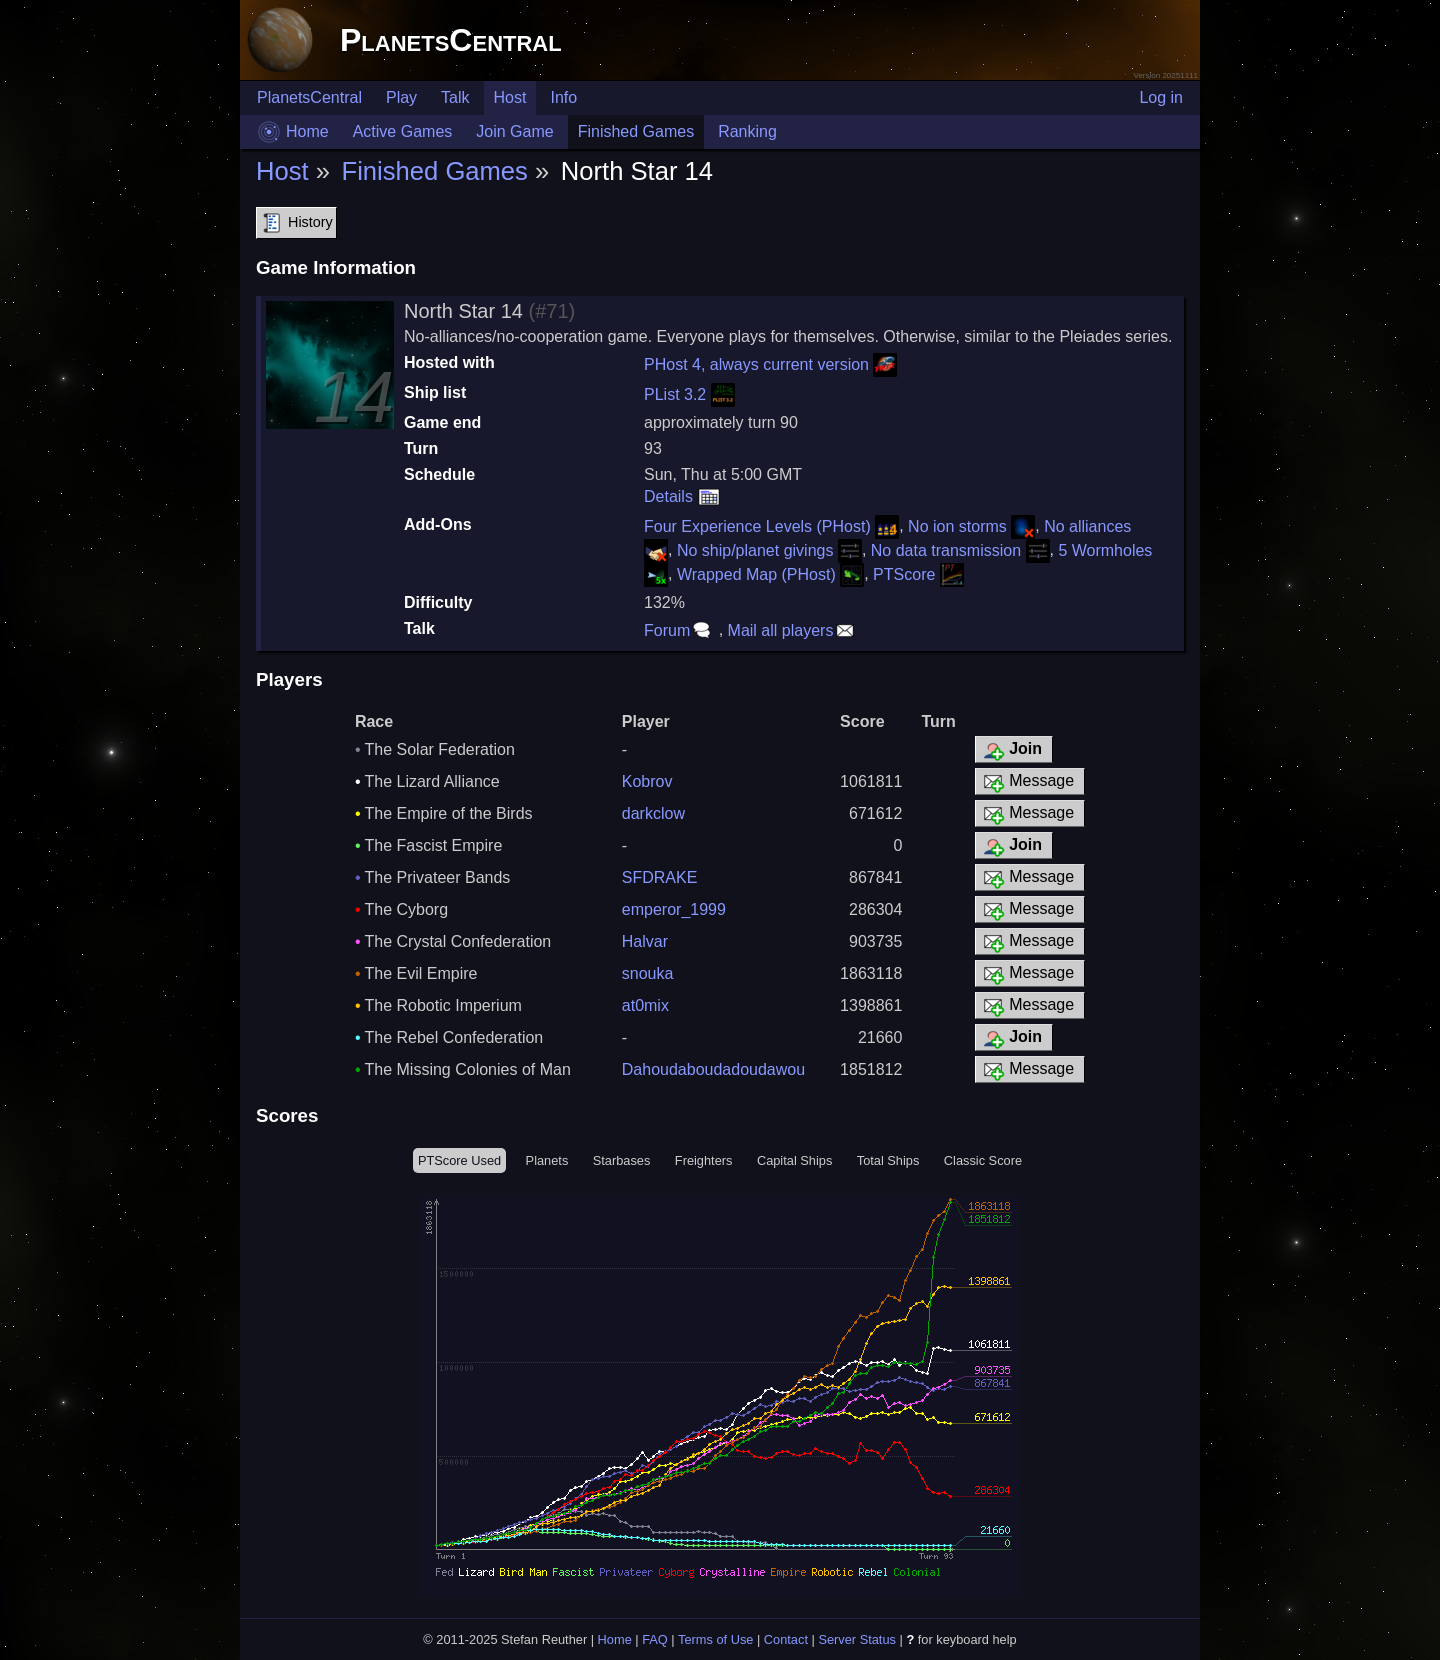 The width and height of the screenshot is (1440, 1660). I want to click on snouka, so click(648, 973).